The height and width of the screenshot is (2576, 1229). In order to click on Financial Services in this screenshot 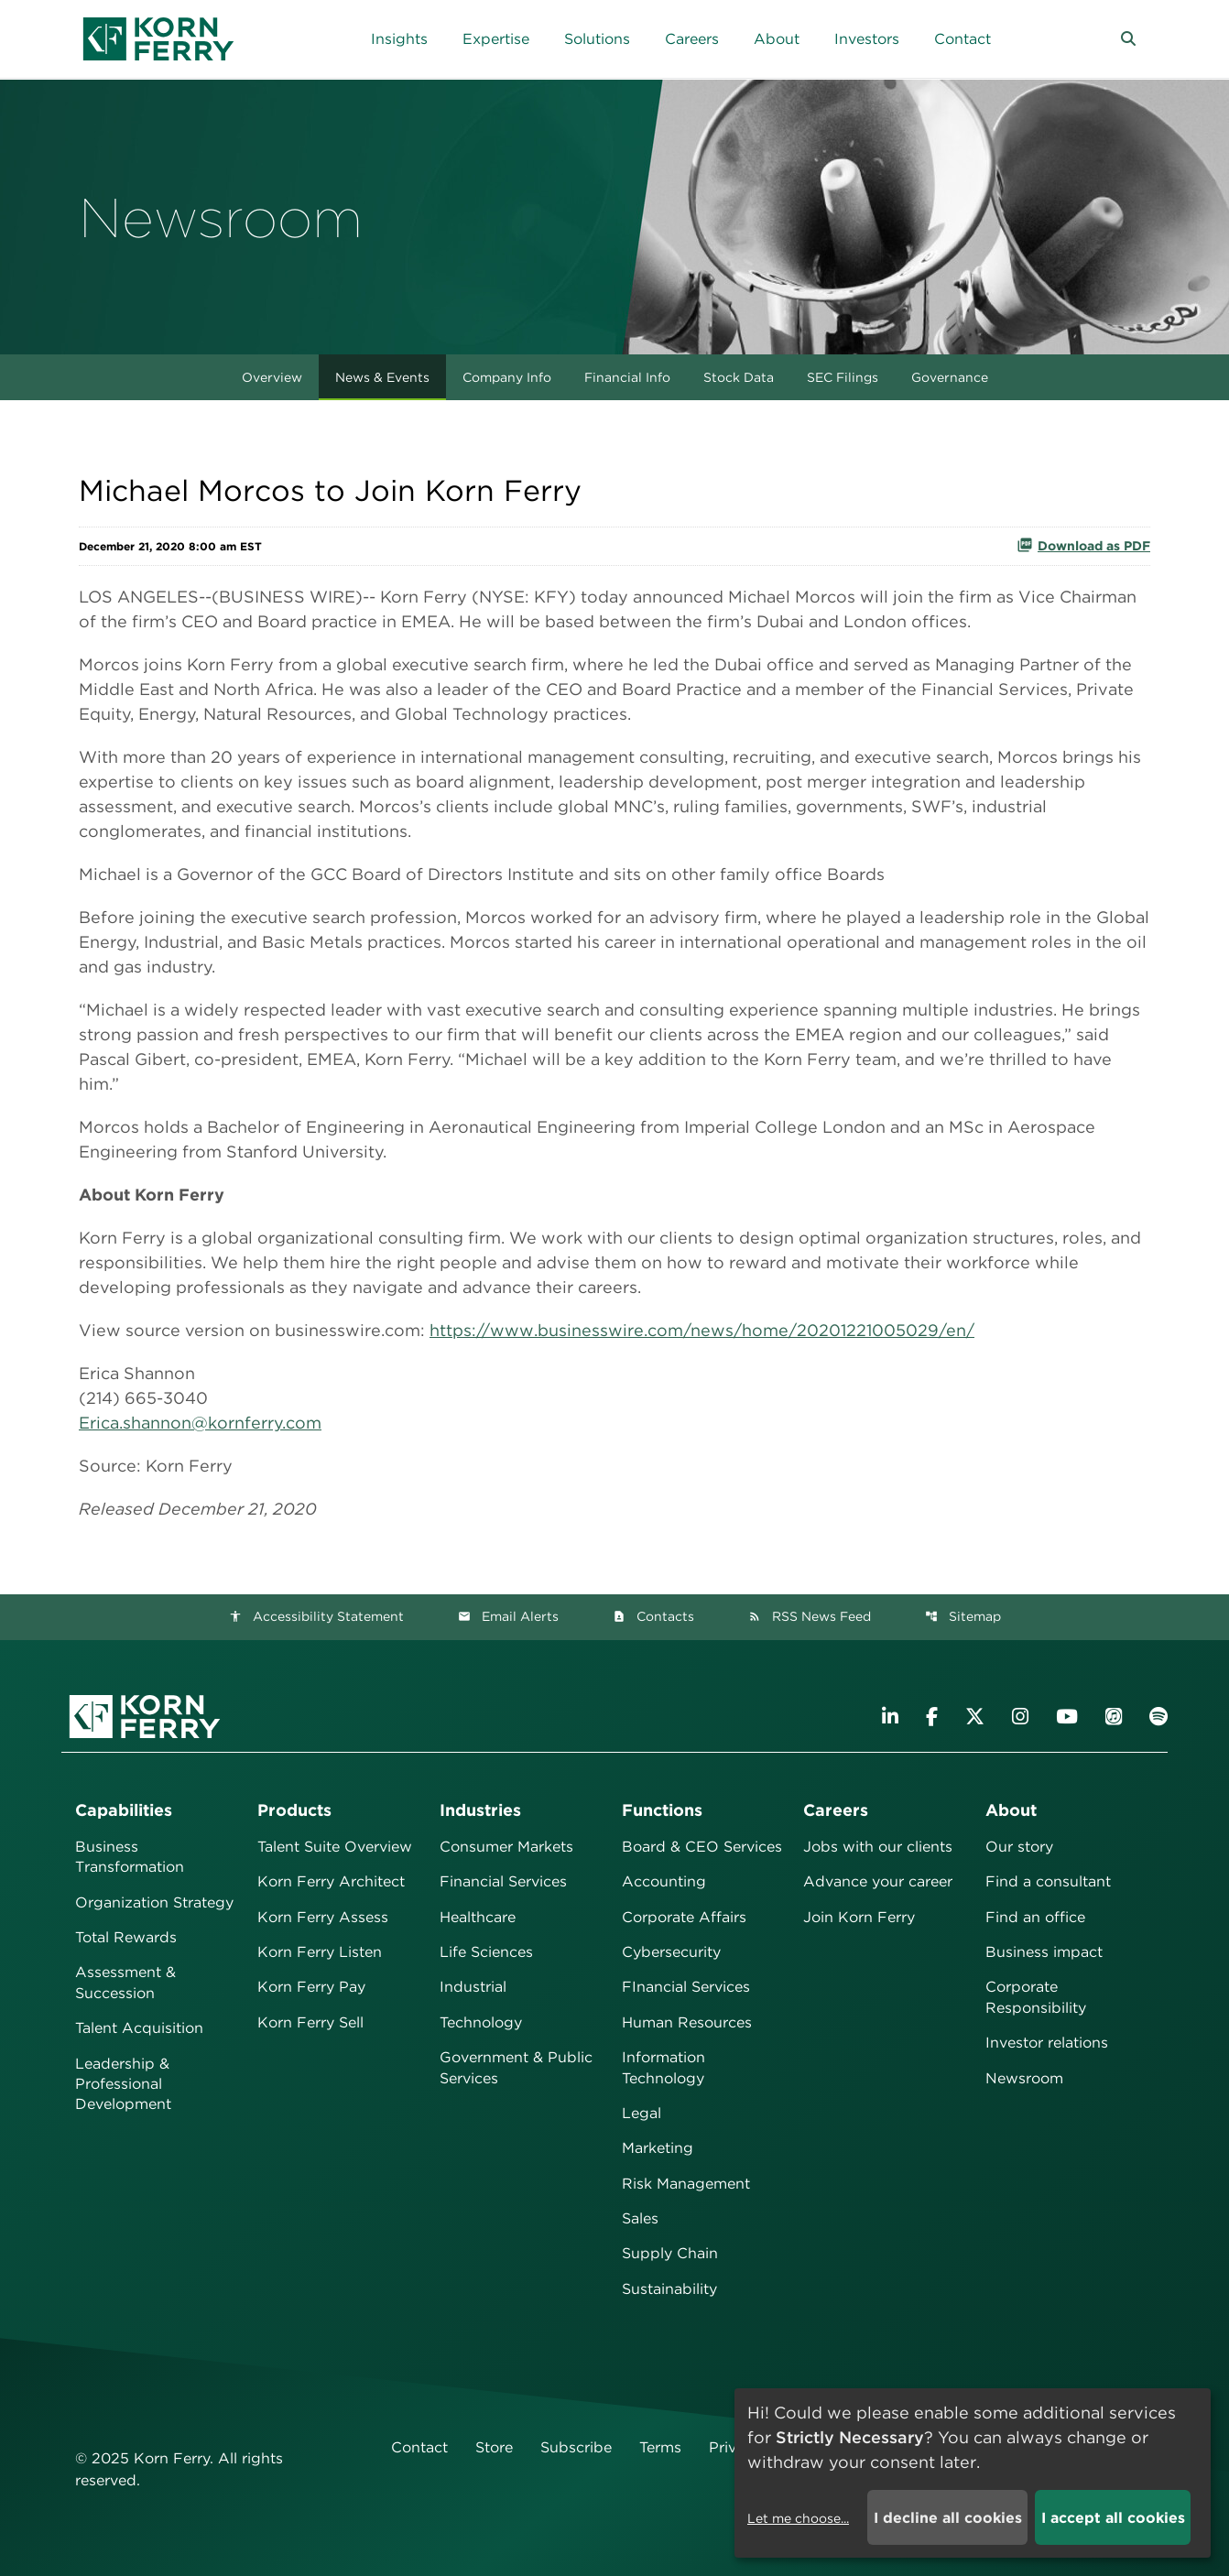, I will do `click(503, 1881)`.